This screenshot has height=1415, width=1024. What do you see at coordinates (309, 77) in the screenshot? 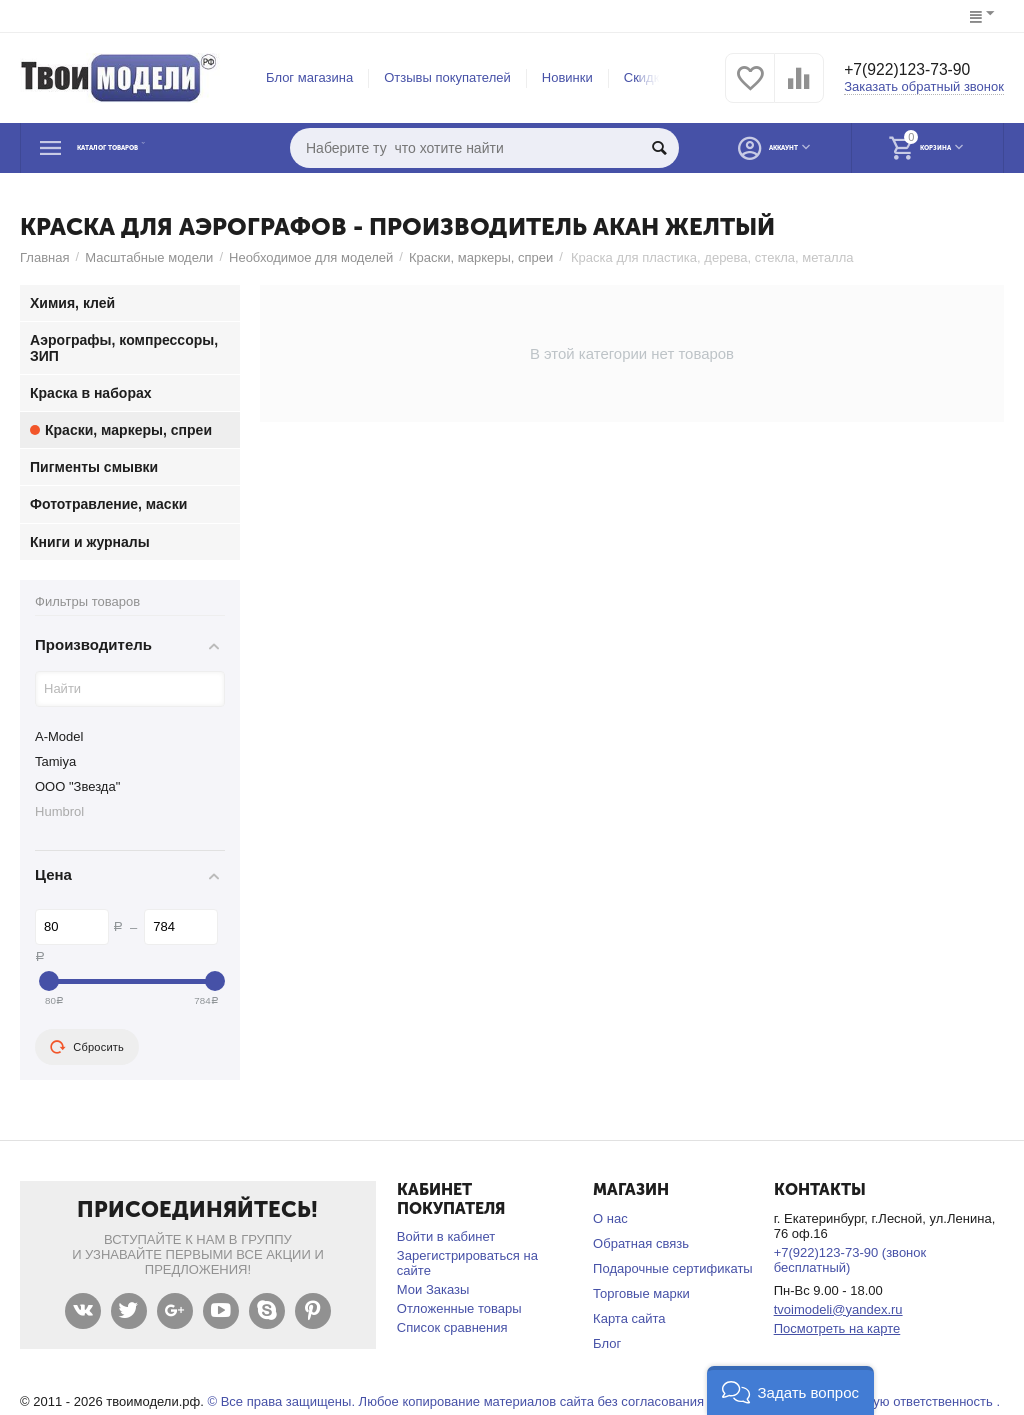
I see `Блог магазина` at bounding box center [309, 77].